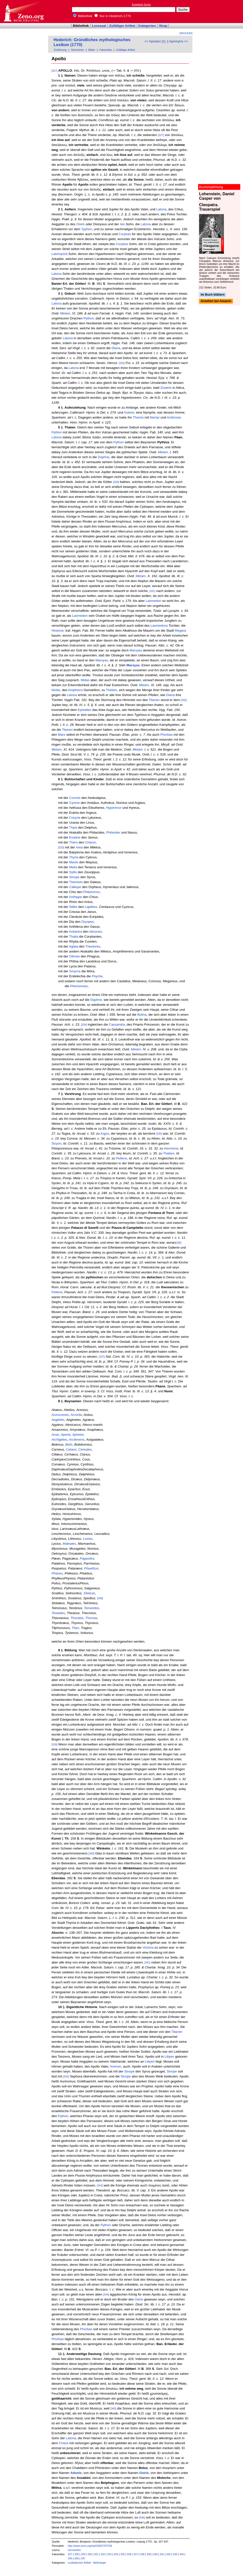 The image size is (243, 2576). What do you see at coordinates (153, 601) in the screenshot?
I see `Laomedon` at bounding box center [153, 601].